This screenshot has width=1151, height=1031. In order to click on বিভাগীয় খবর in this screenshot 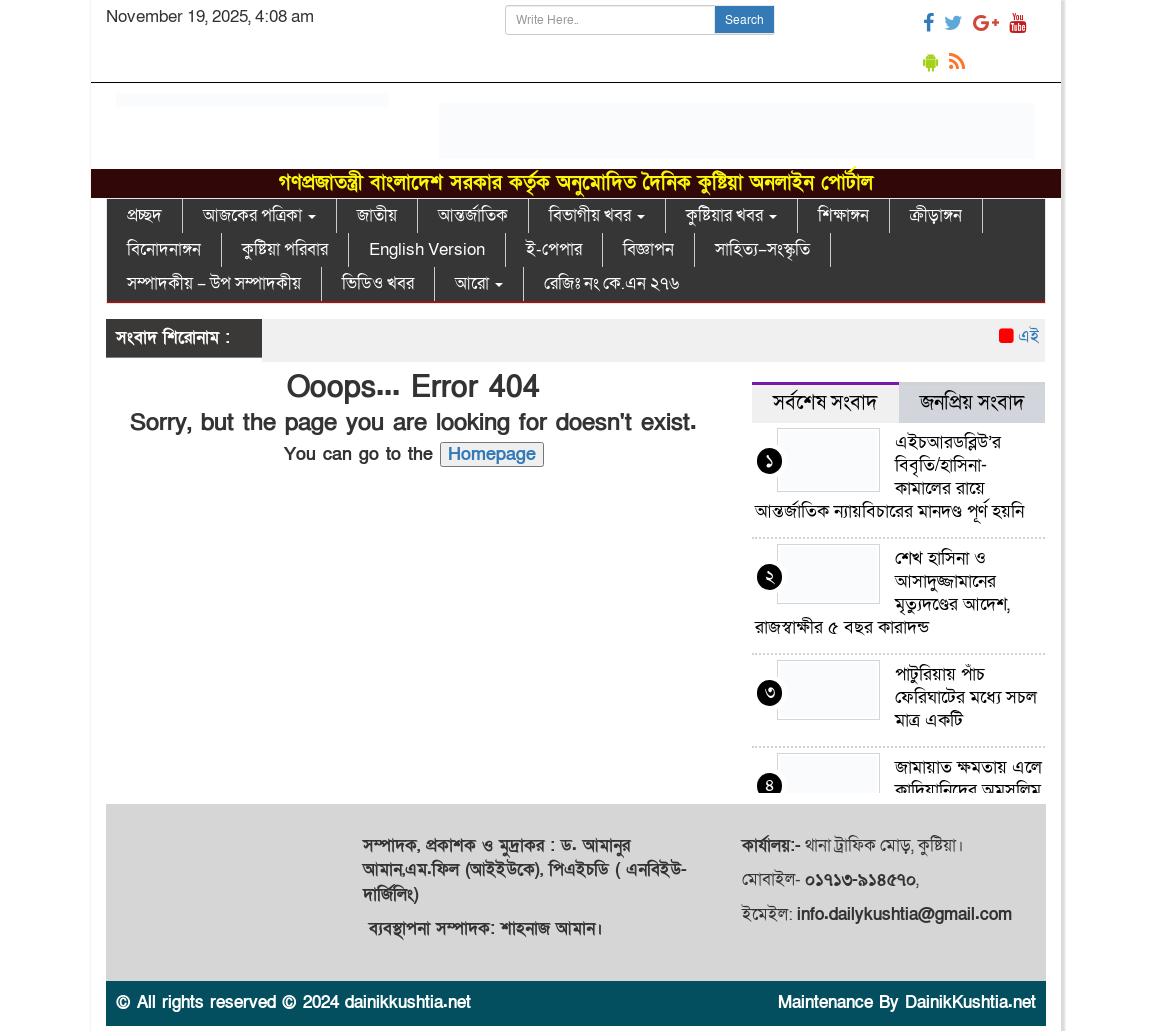, I will do `click(597, 215)`.